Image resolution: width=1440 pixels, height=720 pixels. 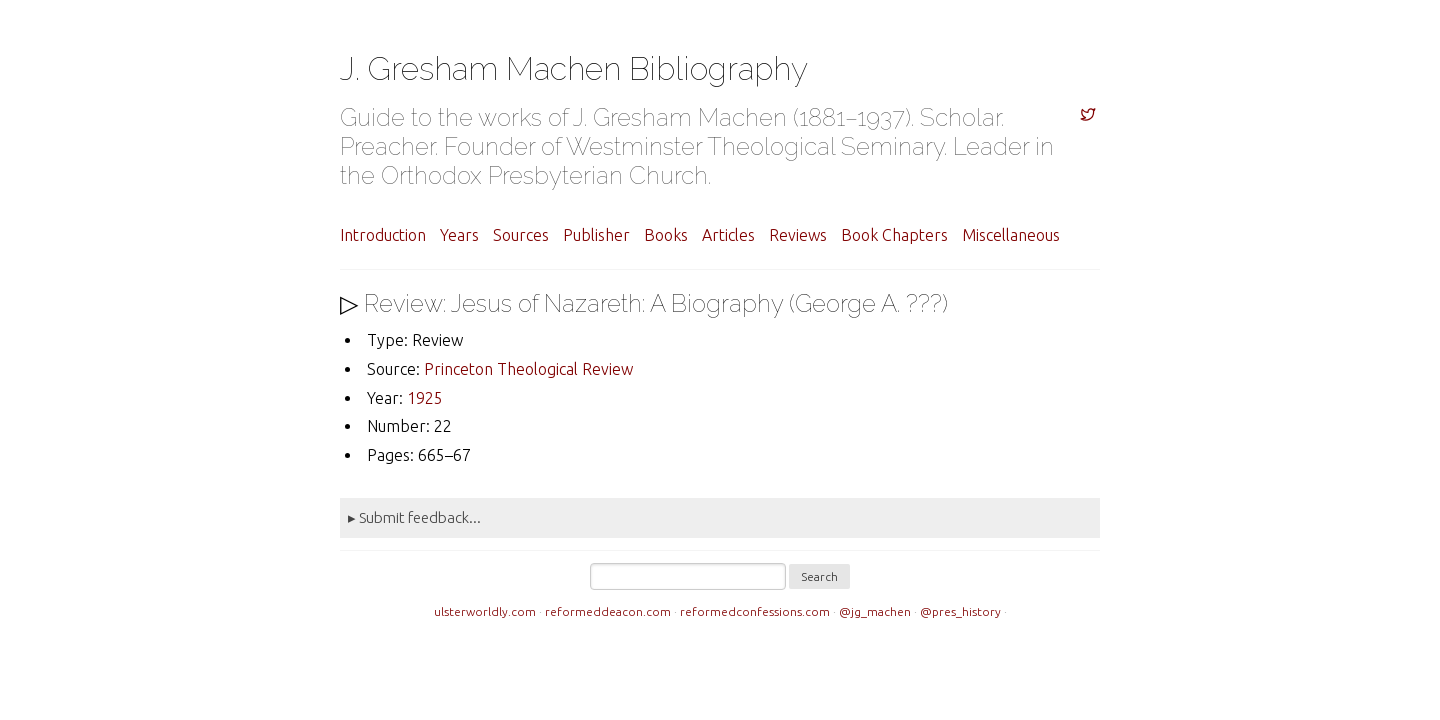 I want to click on Articles, so click(x=728, y=235).